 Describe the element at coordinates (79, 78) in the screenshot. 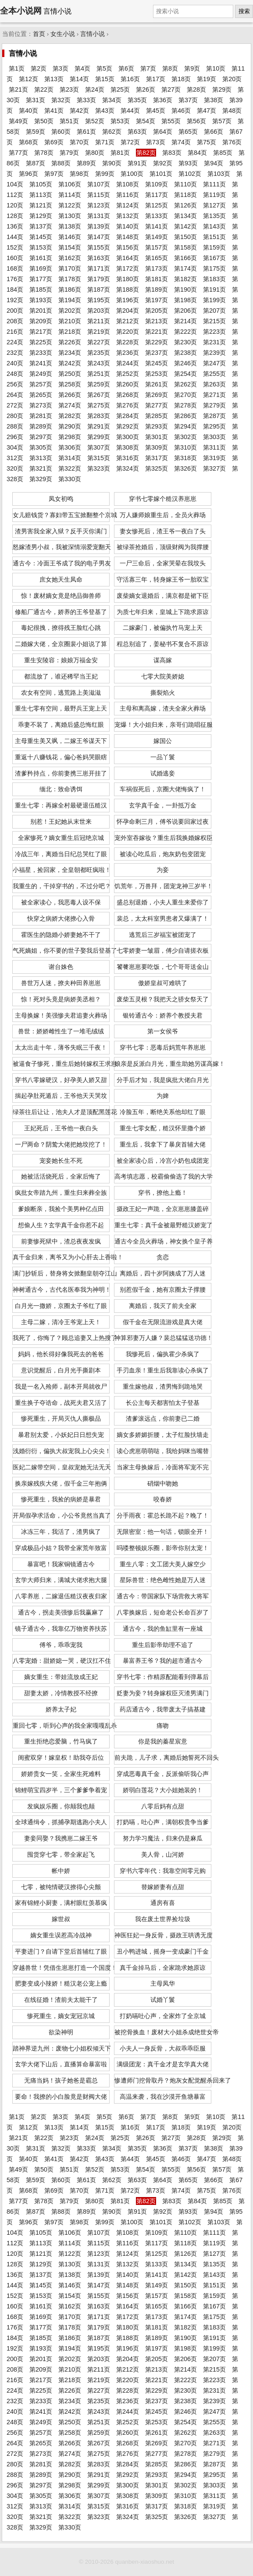

I see `第14页` at that location.